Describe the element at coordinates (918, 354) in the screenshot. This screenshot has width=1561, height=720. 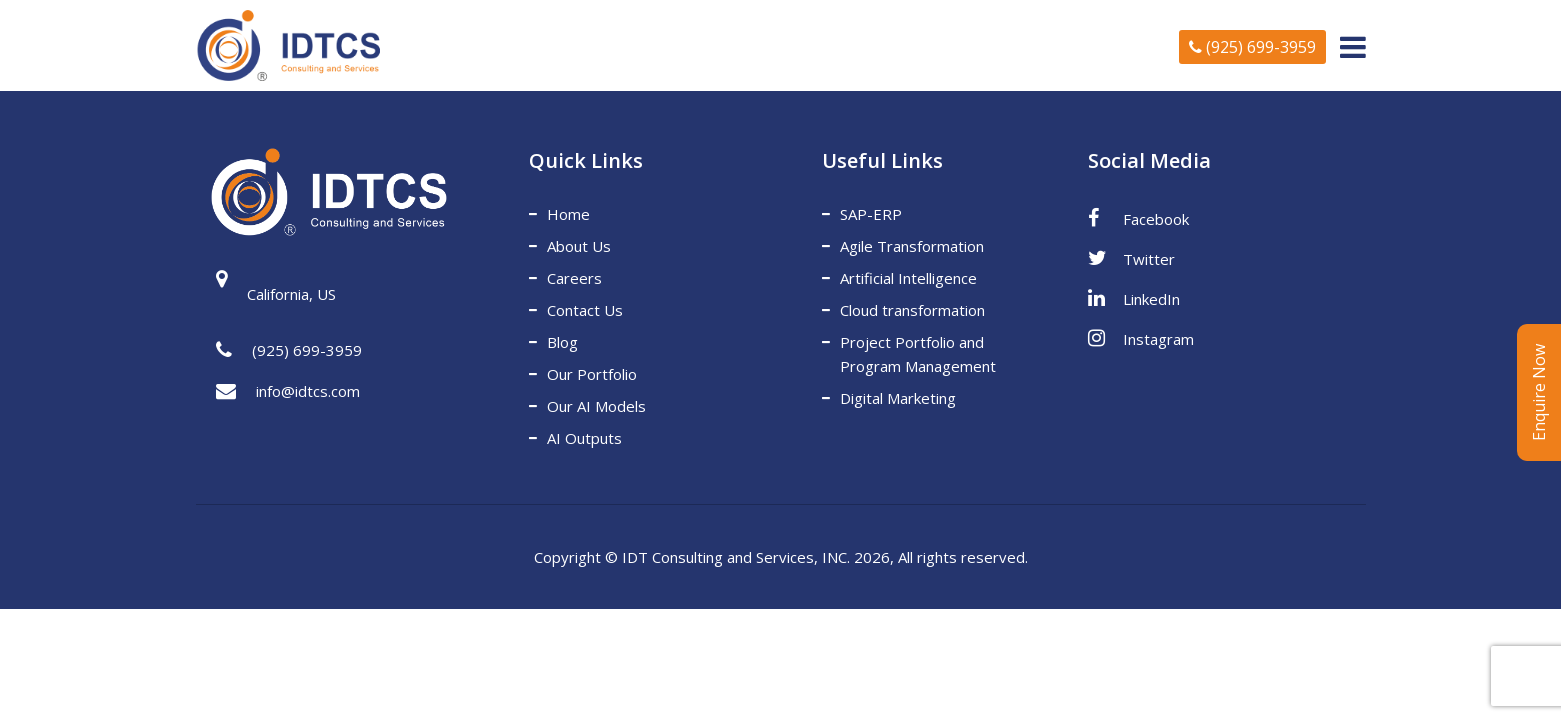
I see `Project Portfolio and Program Management` at that location.